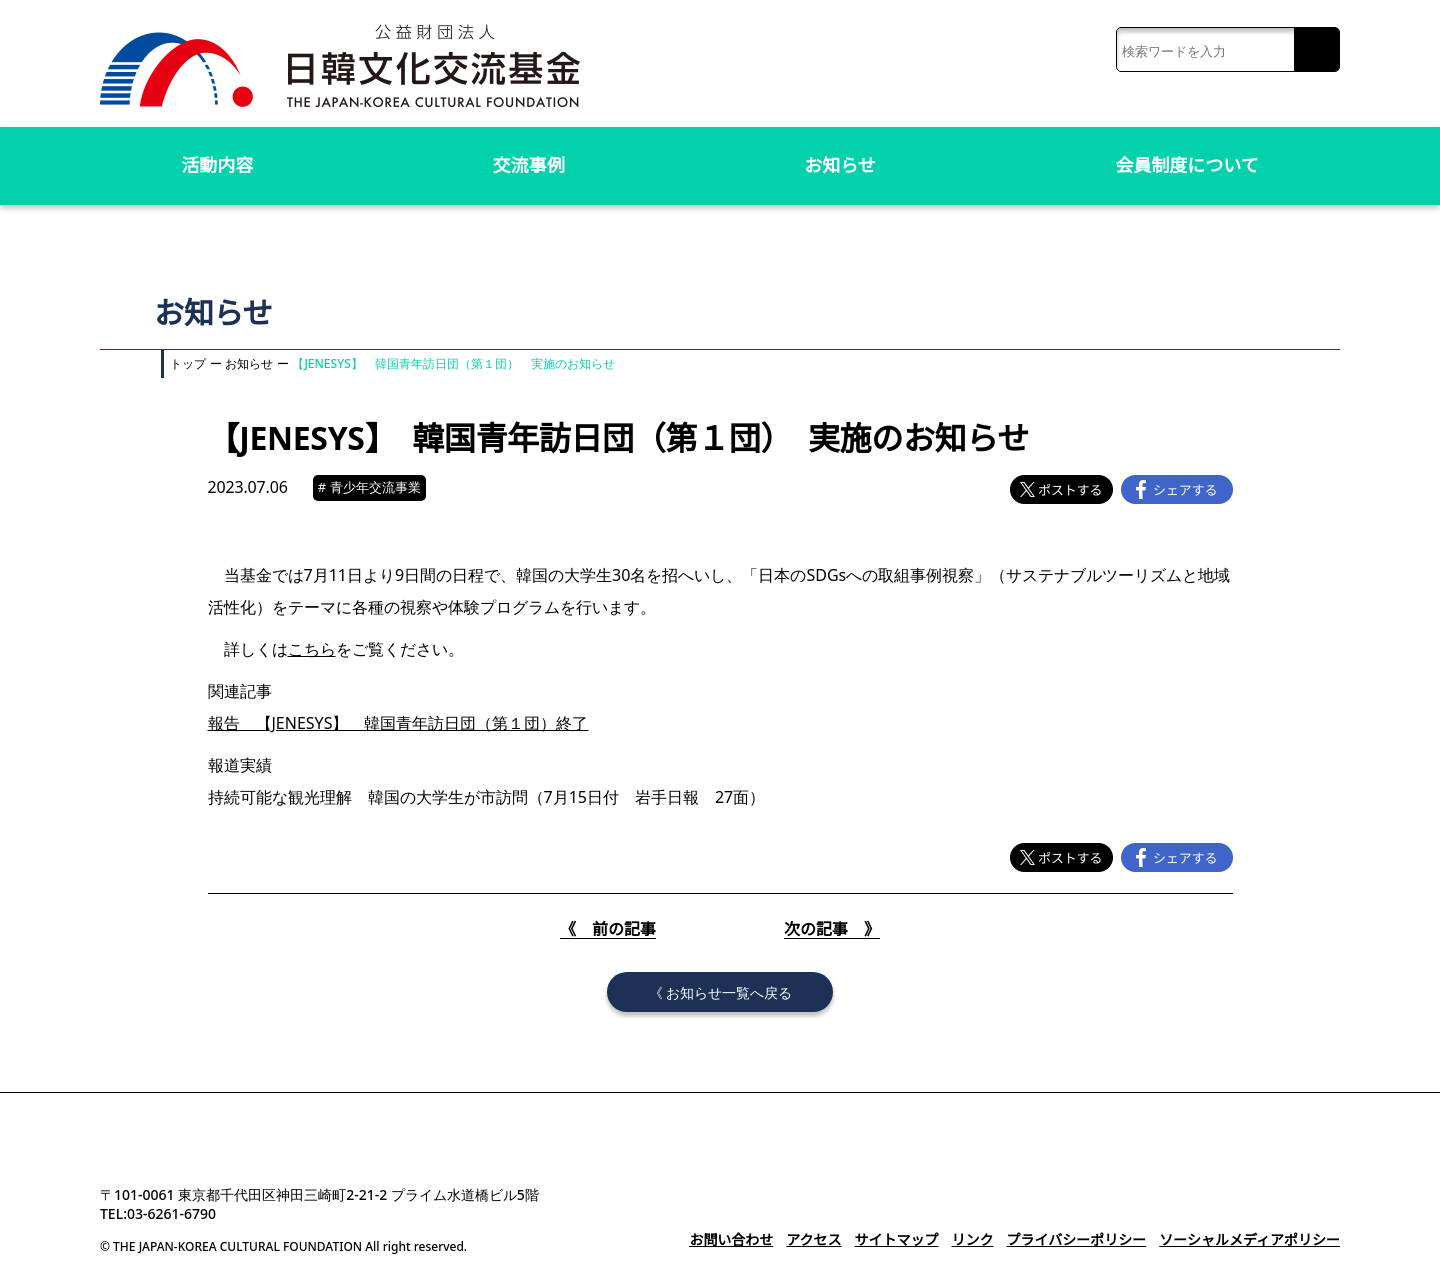  What do you see at coordinates (1076, 1239) in the screenshot?
I see `プライバシーポリシー` at bounding box center [1076, 1239].